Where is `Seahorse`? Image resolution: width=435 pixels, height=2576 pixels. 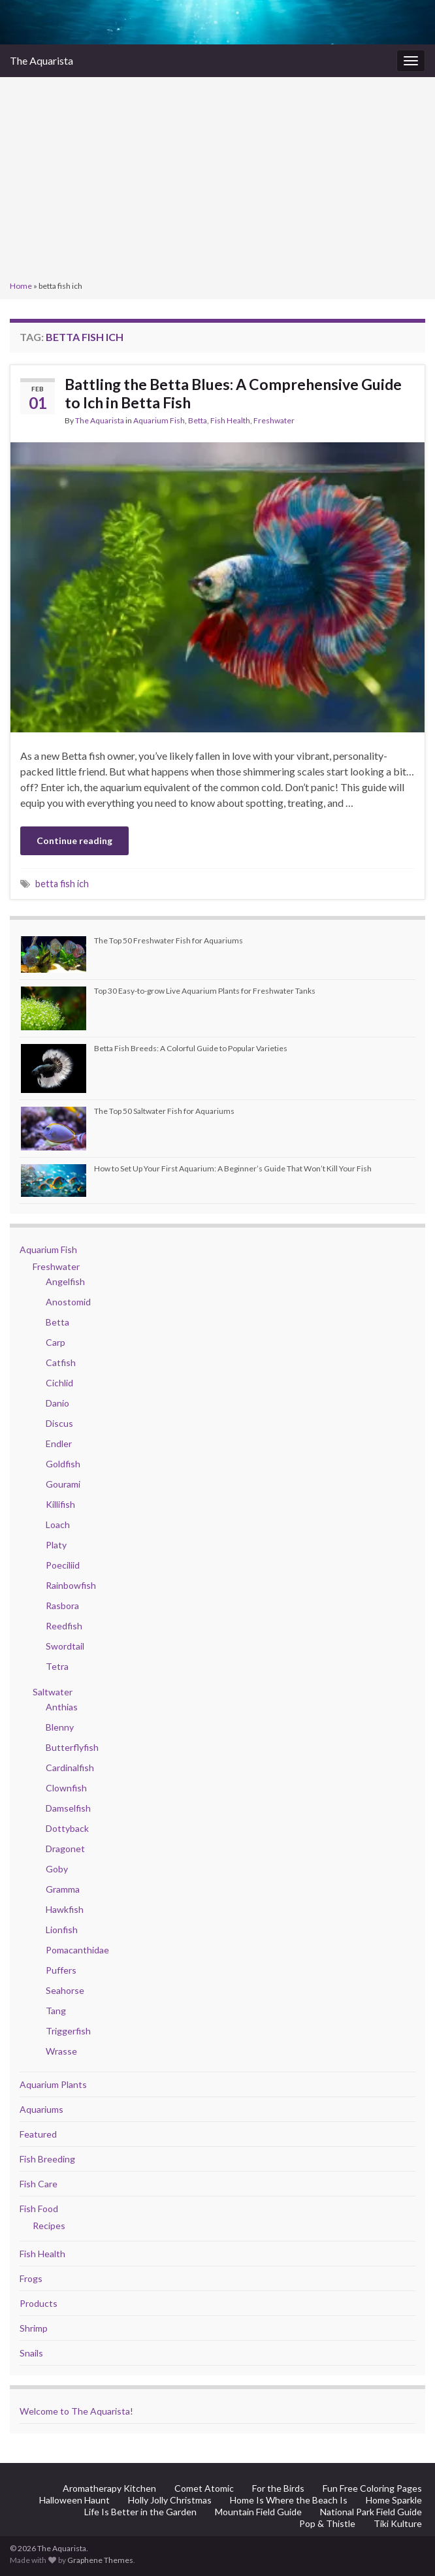
Seahorse is located at coordinates (65, 1990).